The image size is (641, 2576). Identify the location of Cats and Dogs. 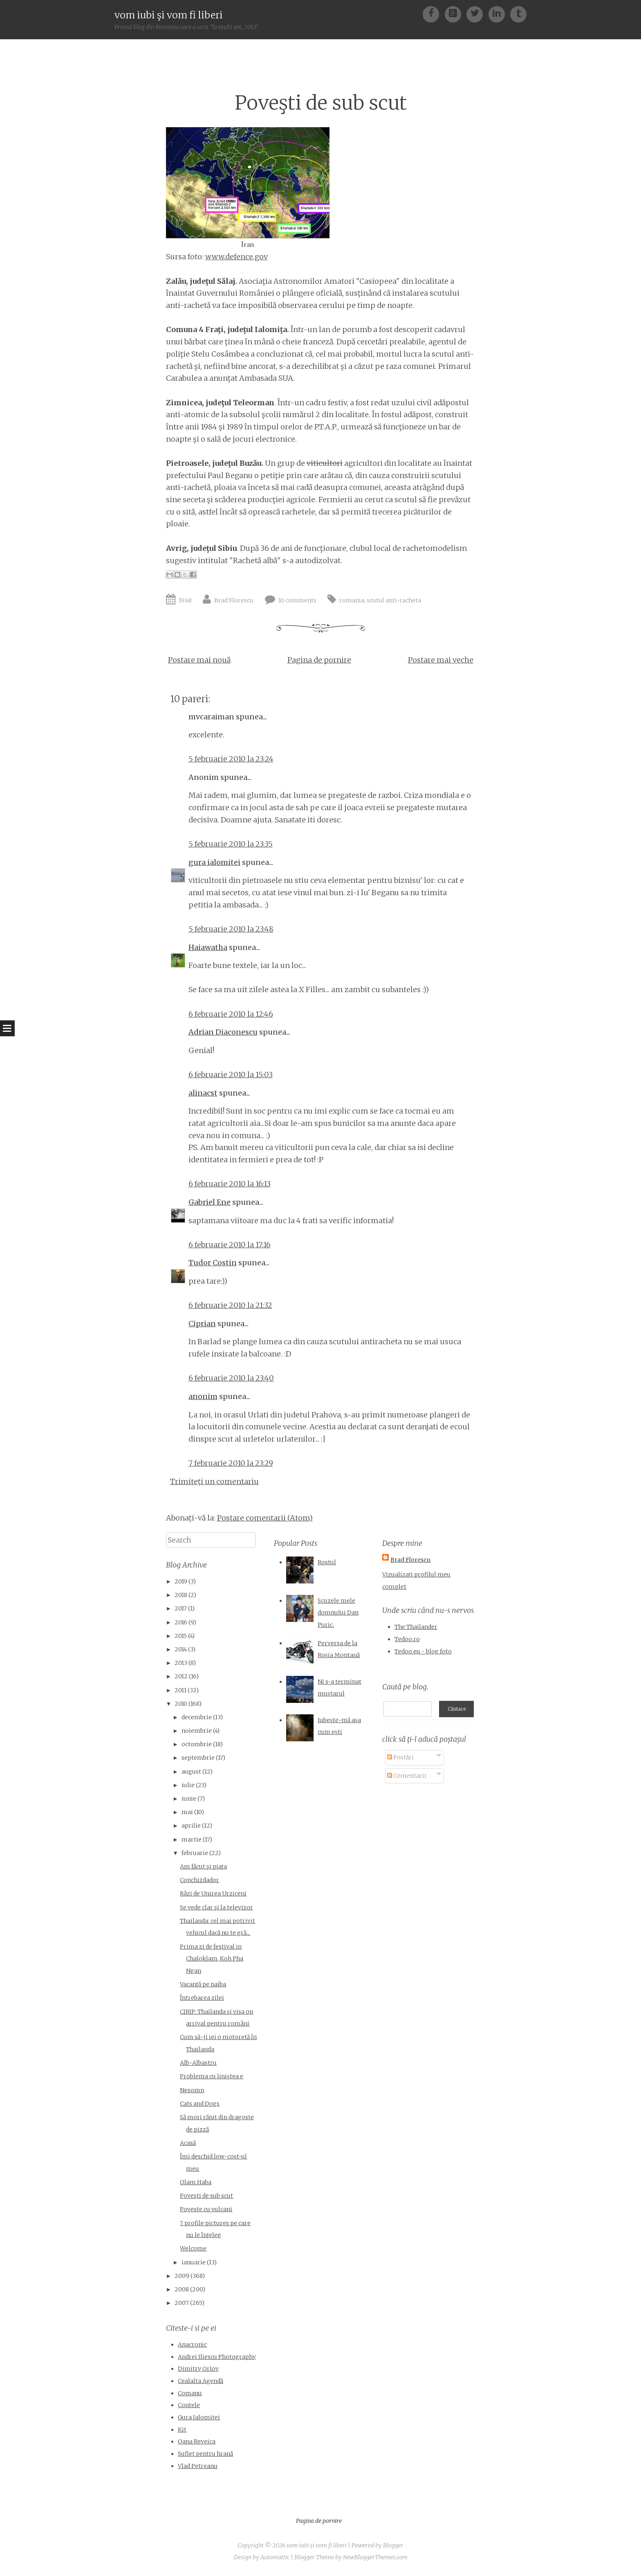
(200, 2103).